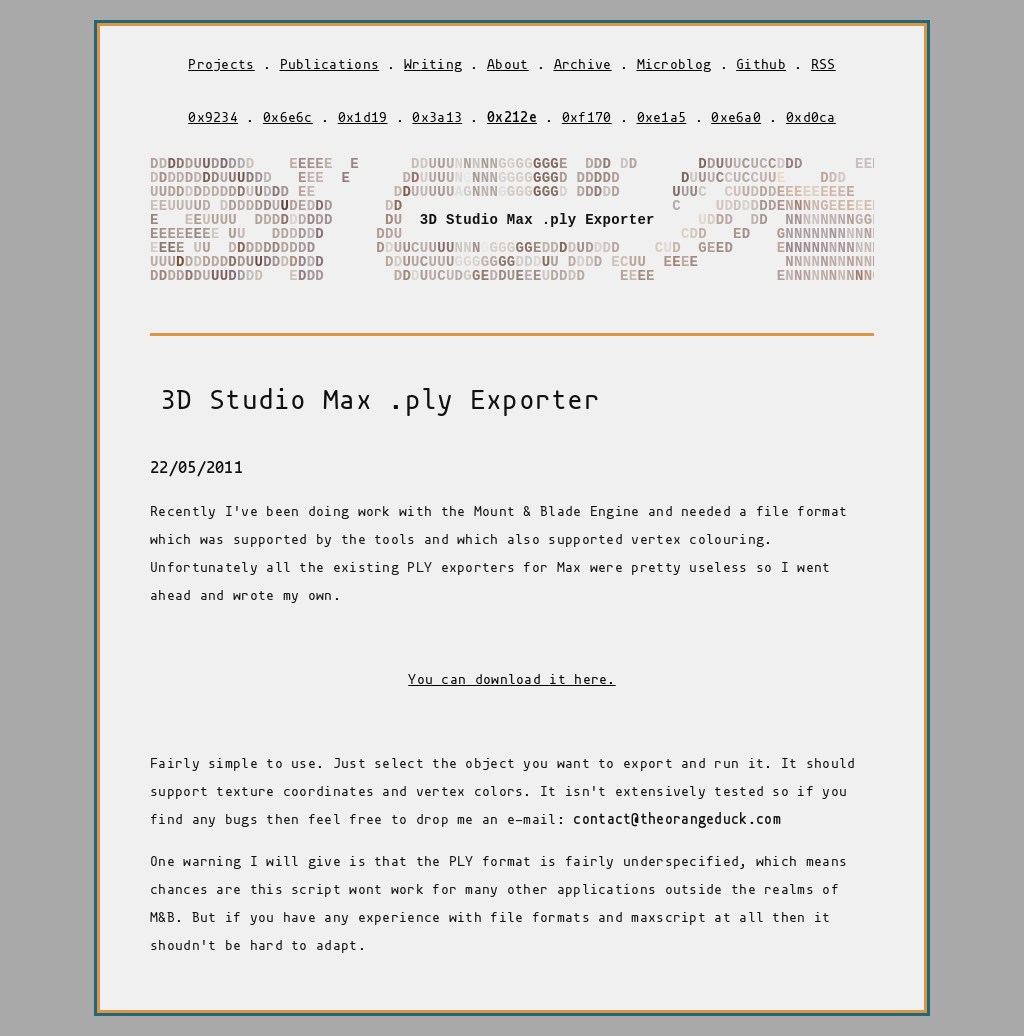  I want to click on 0x6e6c, so click(288, 117).